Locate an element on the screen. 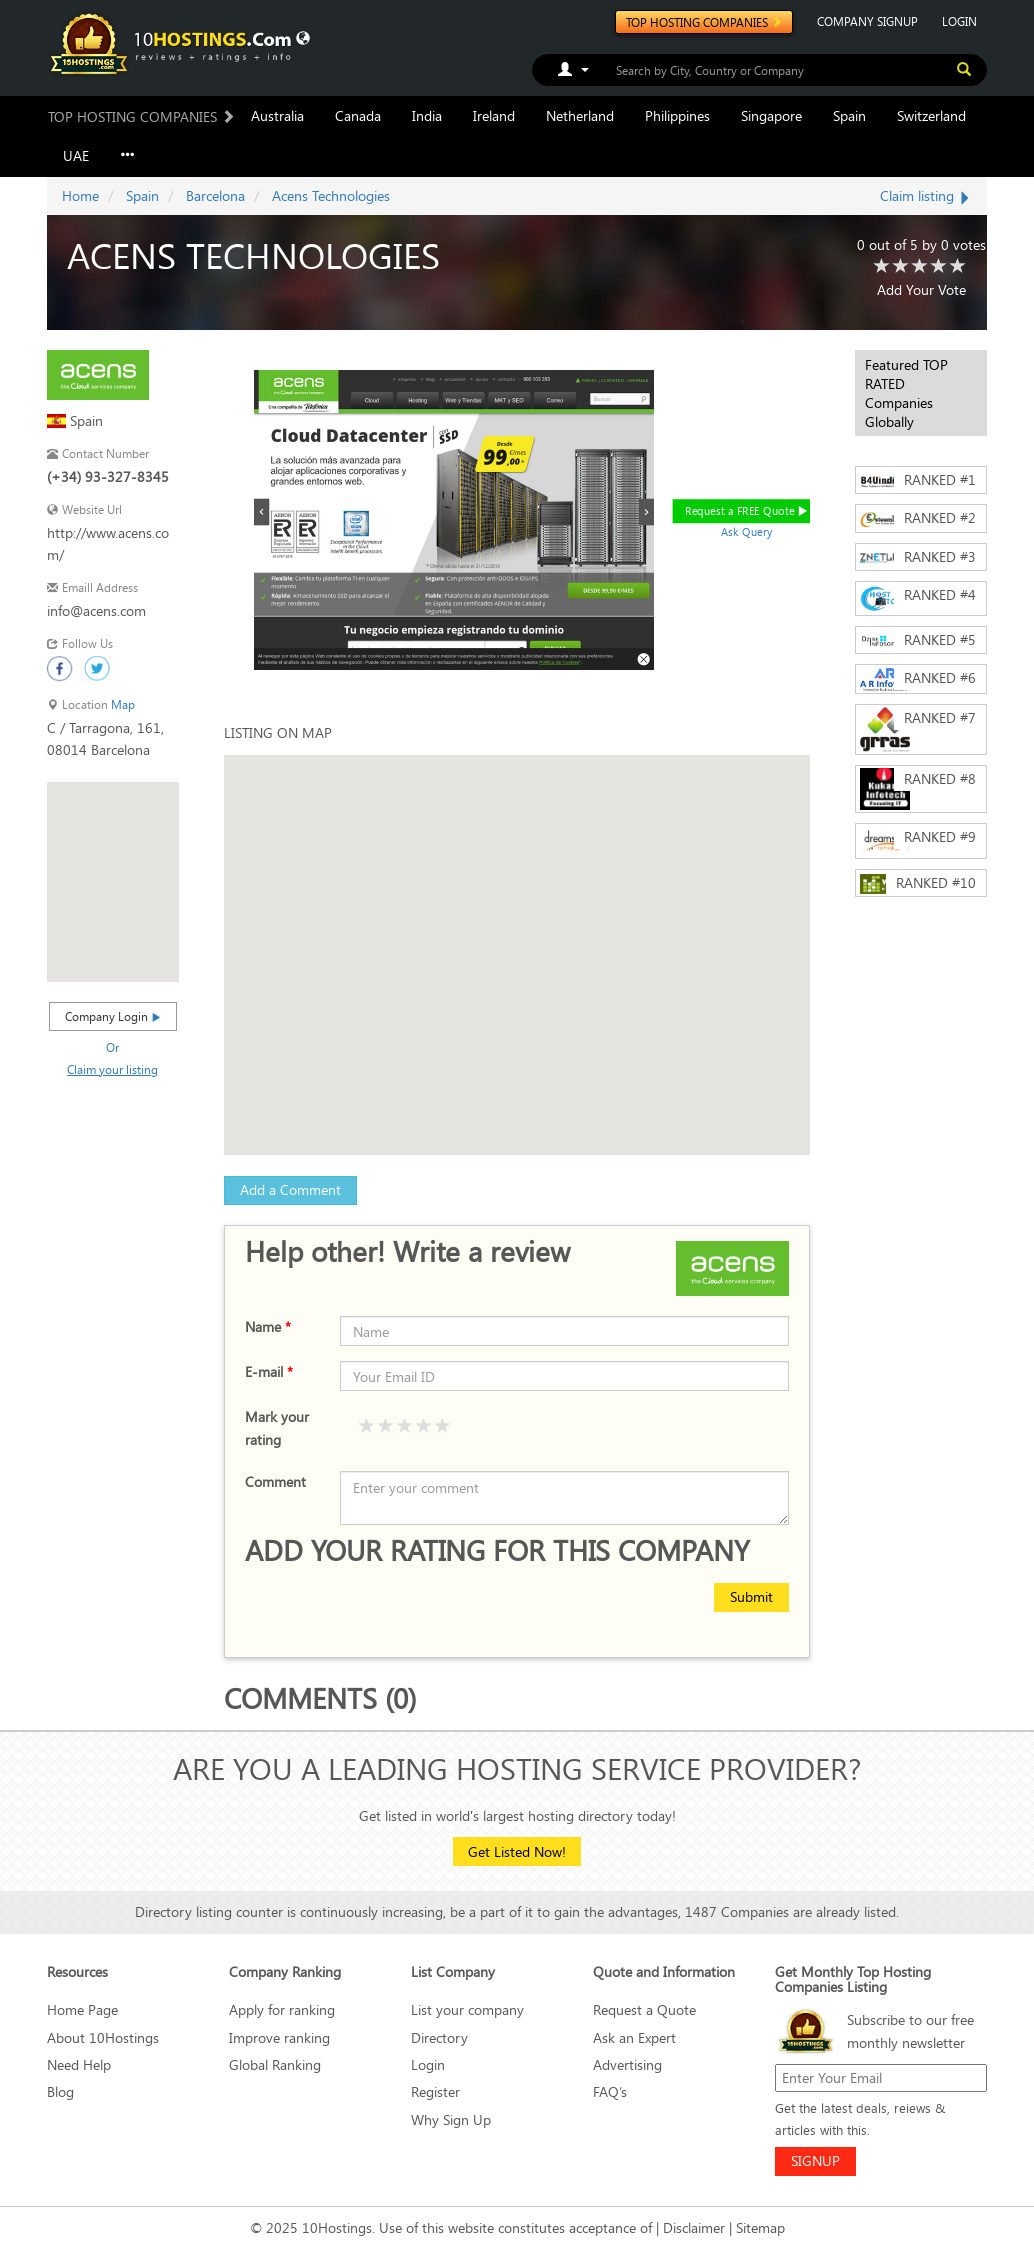  Map is located at coordinates (123, 704).